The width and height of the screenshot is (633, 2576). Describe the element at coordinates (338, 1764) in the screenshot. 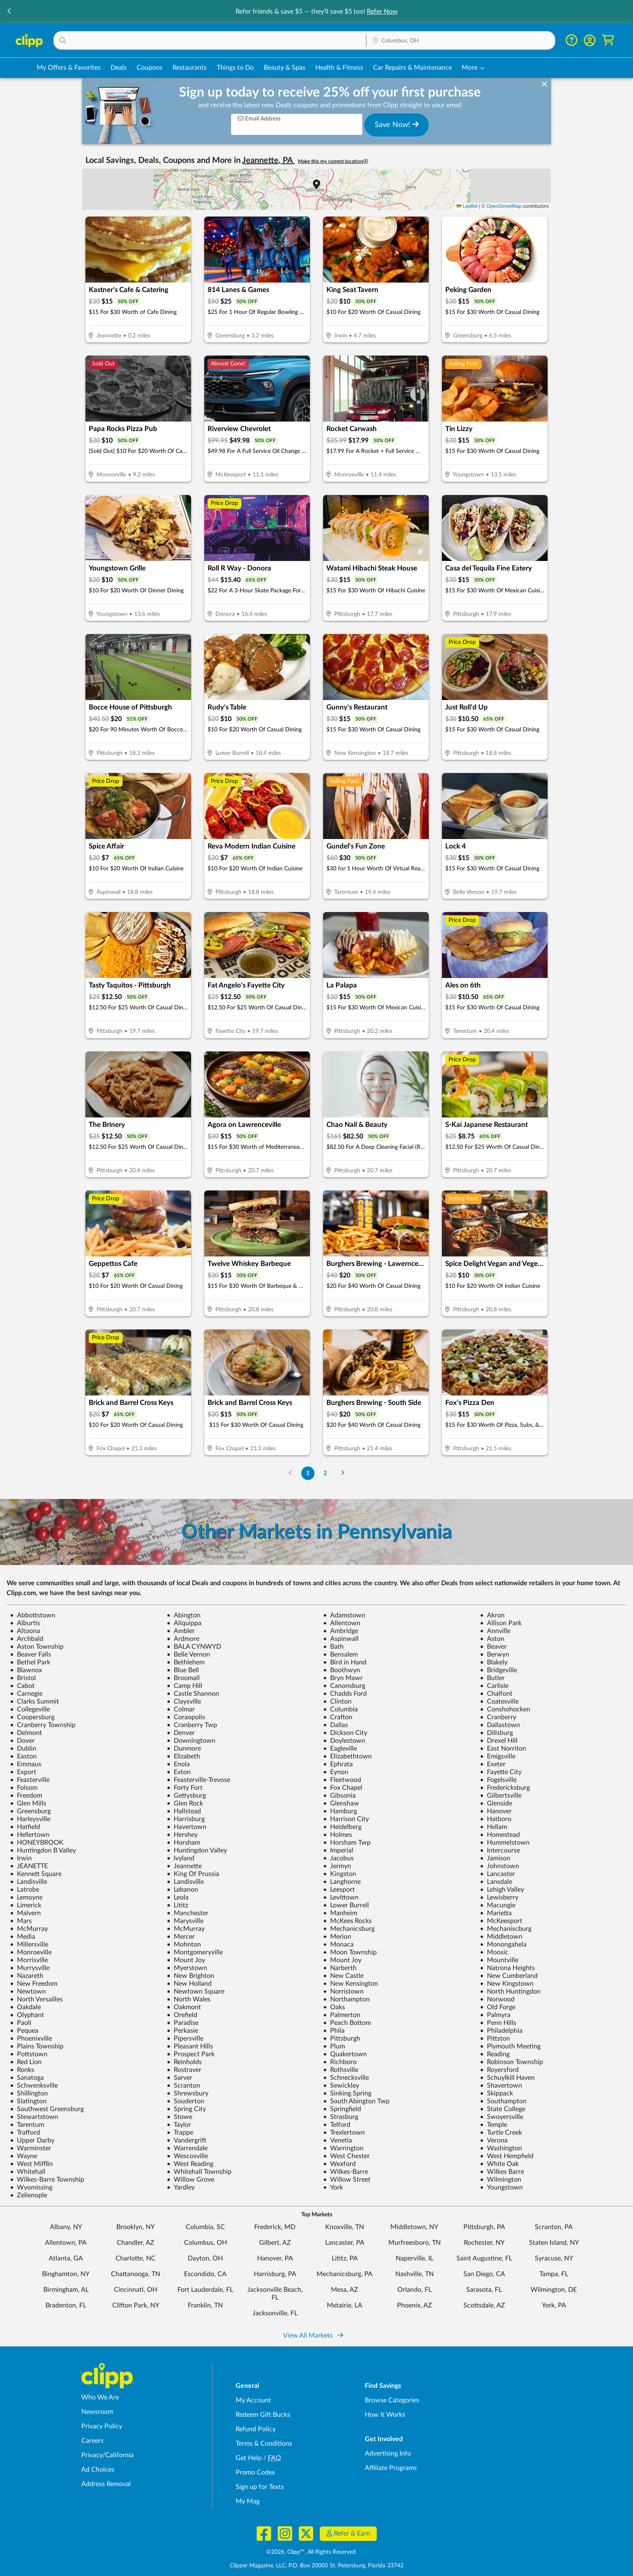

I see `Ephrata` at that location.